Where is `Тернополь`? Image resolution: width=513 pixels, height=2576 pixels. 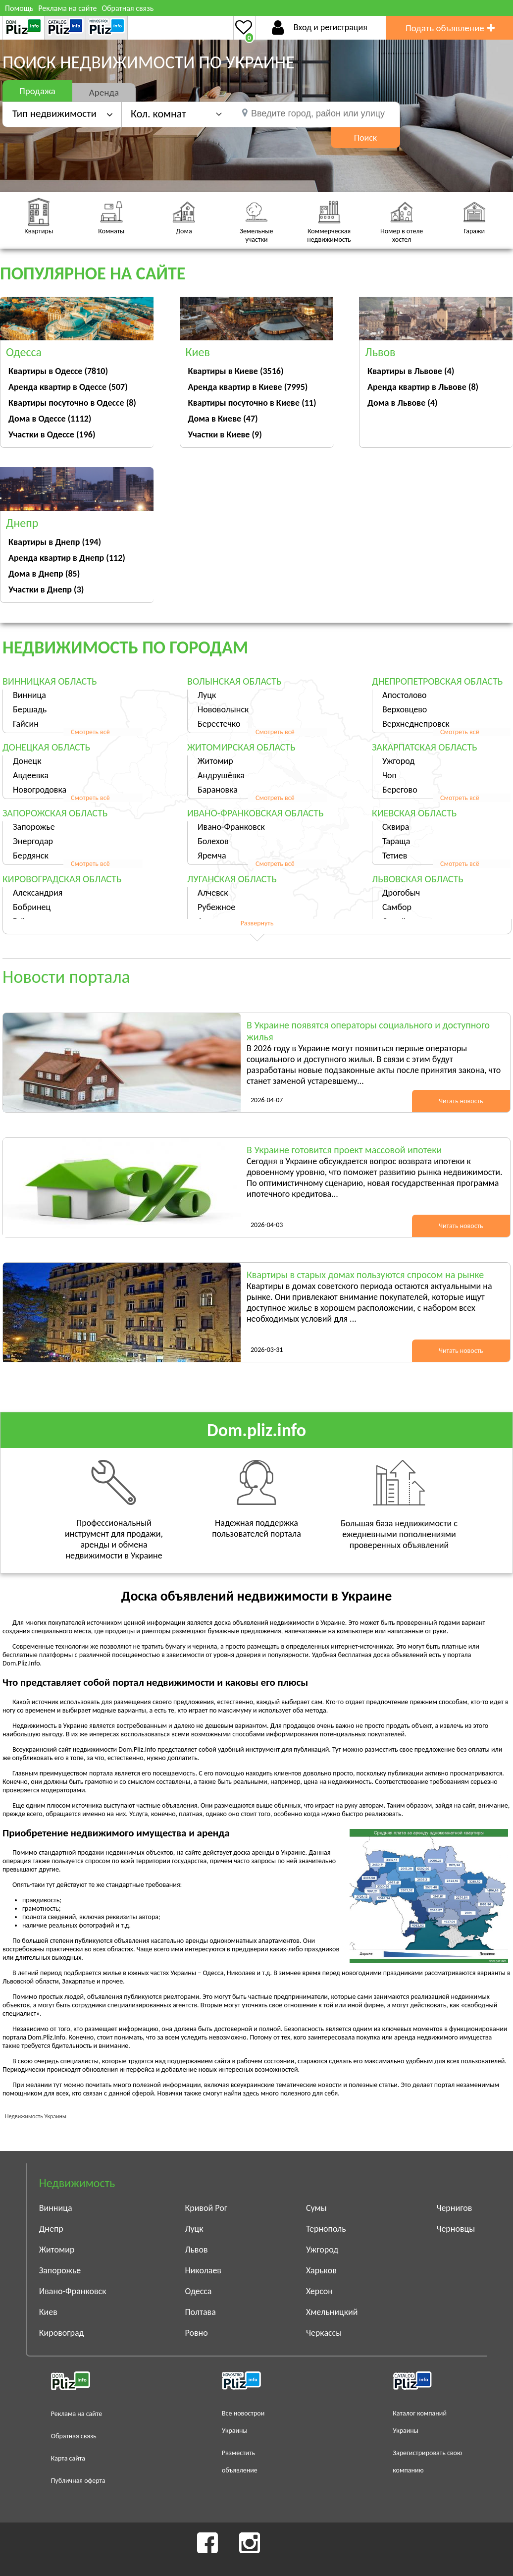
Тернополь is located at coordinates (326, 2228).